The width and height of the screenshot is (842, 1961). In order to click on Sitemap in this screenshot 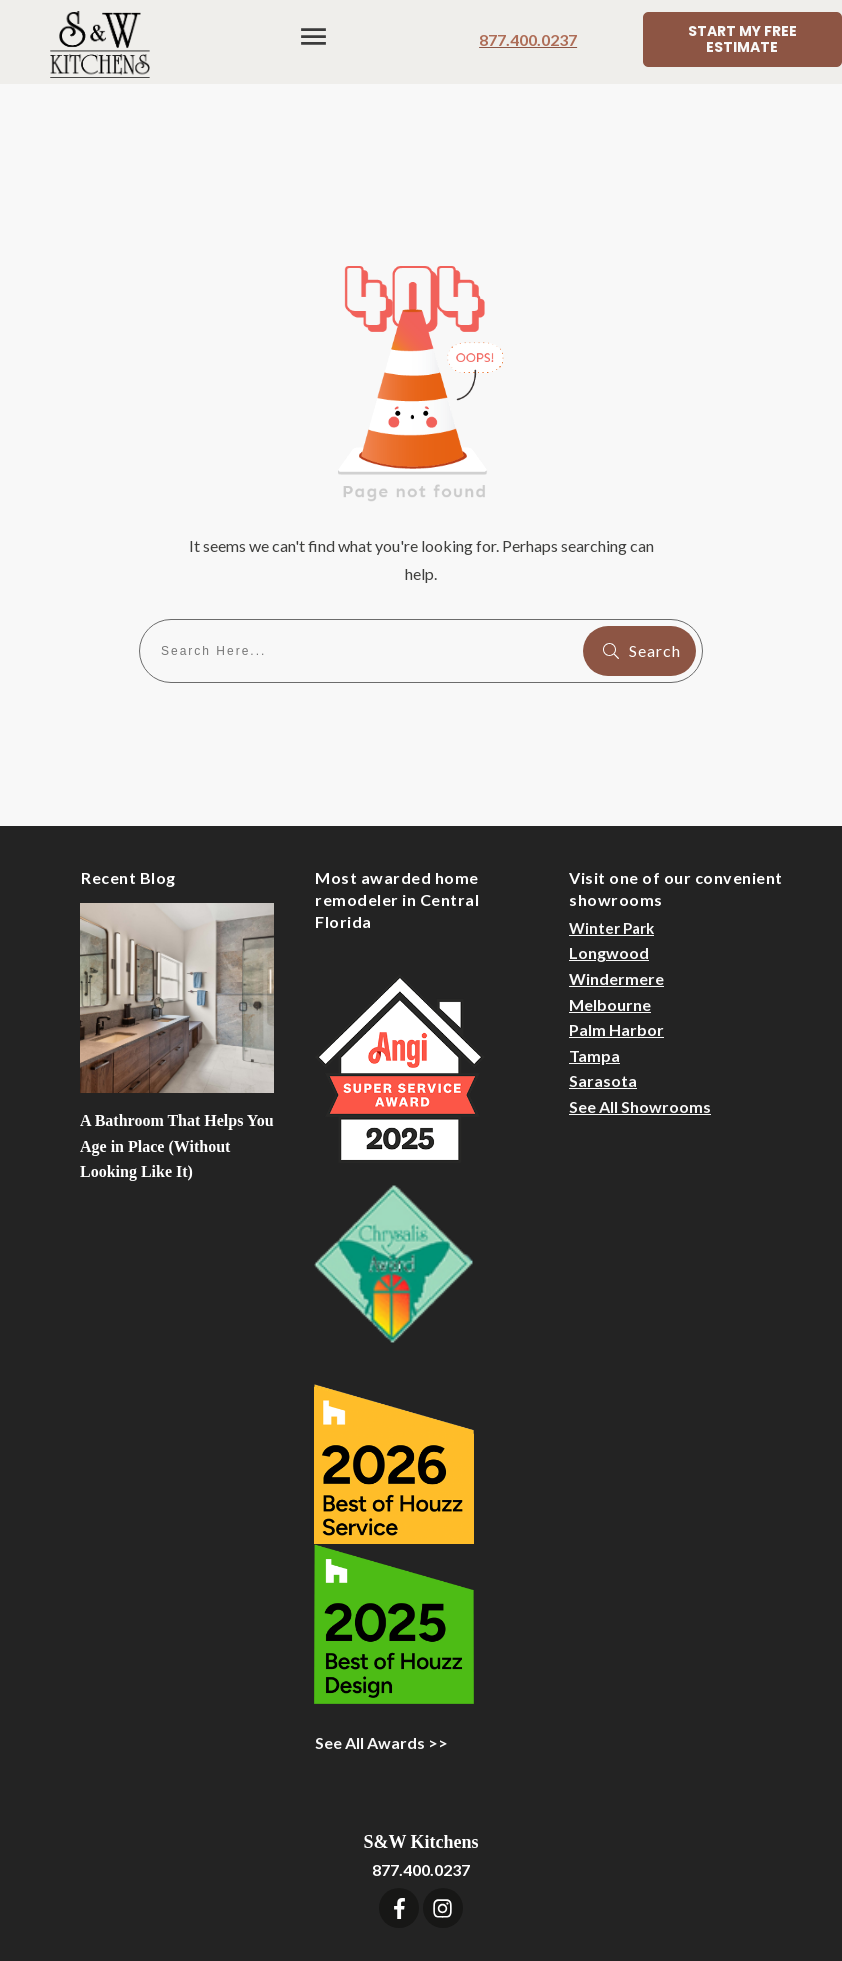, I will do `click(600, 1869)`.